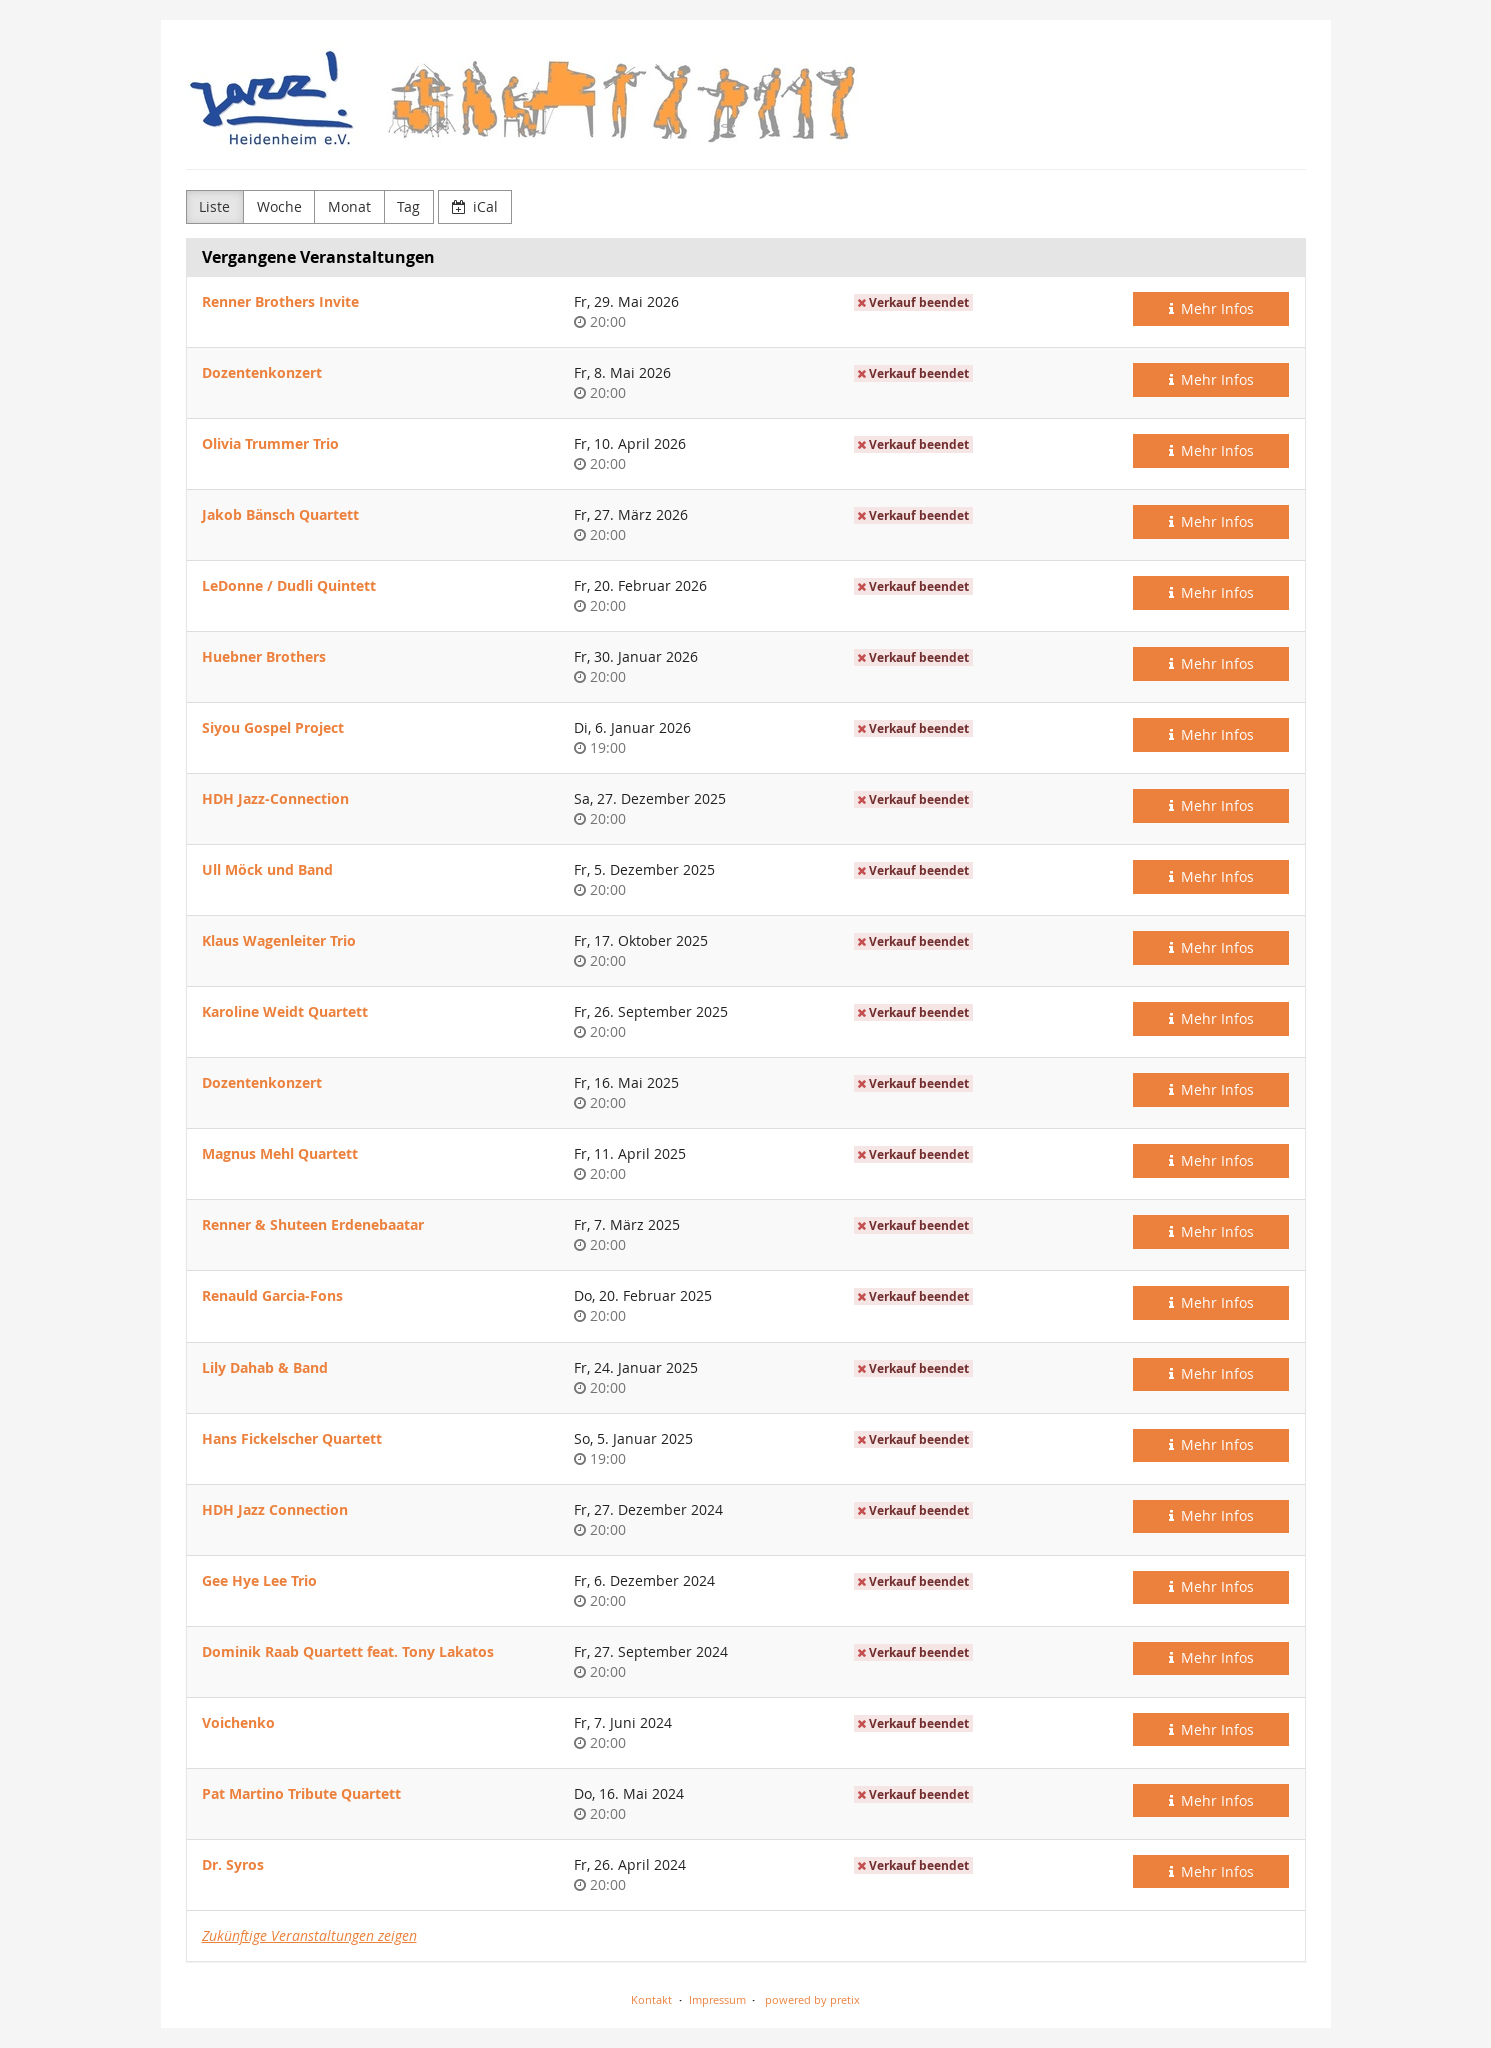 This screenshot has height=2048, width=1491. What do you see at coordinates (275, 1509) in the screenshot?
I see `HDH Jazz Connection` at bounding box center [275, 1509].